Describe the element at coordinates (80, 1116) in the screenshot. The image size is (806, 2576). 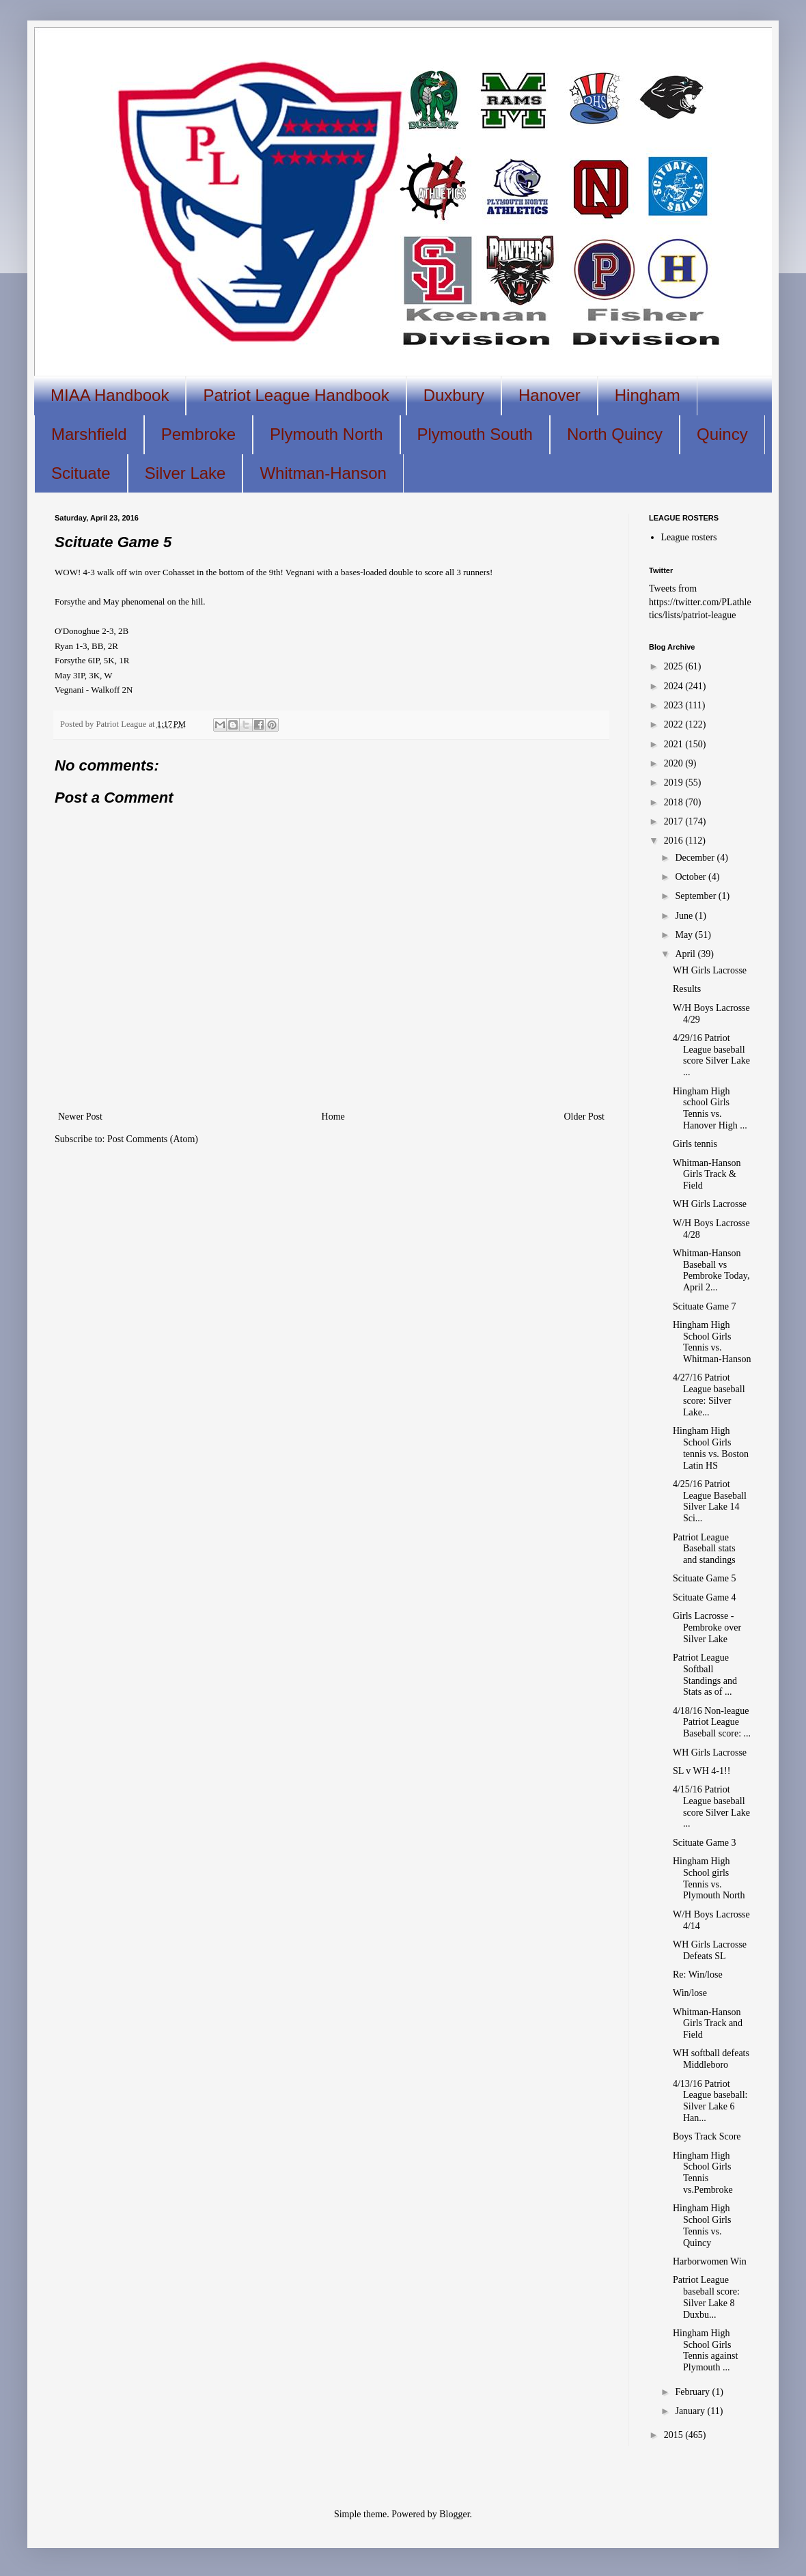
I see `Newer Post` at that location.